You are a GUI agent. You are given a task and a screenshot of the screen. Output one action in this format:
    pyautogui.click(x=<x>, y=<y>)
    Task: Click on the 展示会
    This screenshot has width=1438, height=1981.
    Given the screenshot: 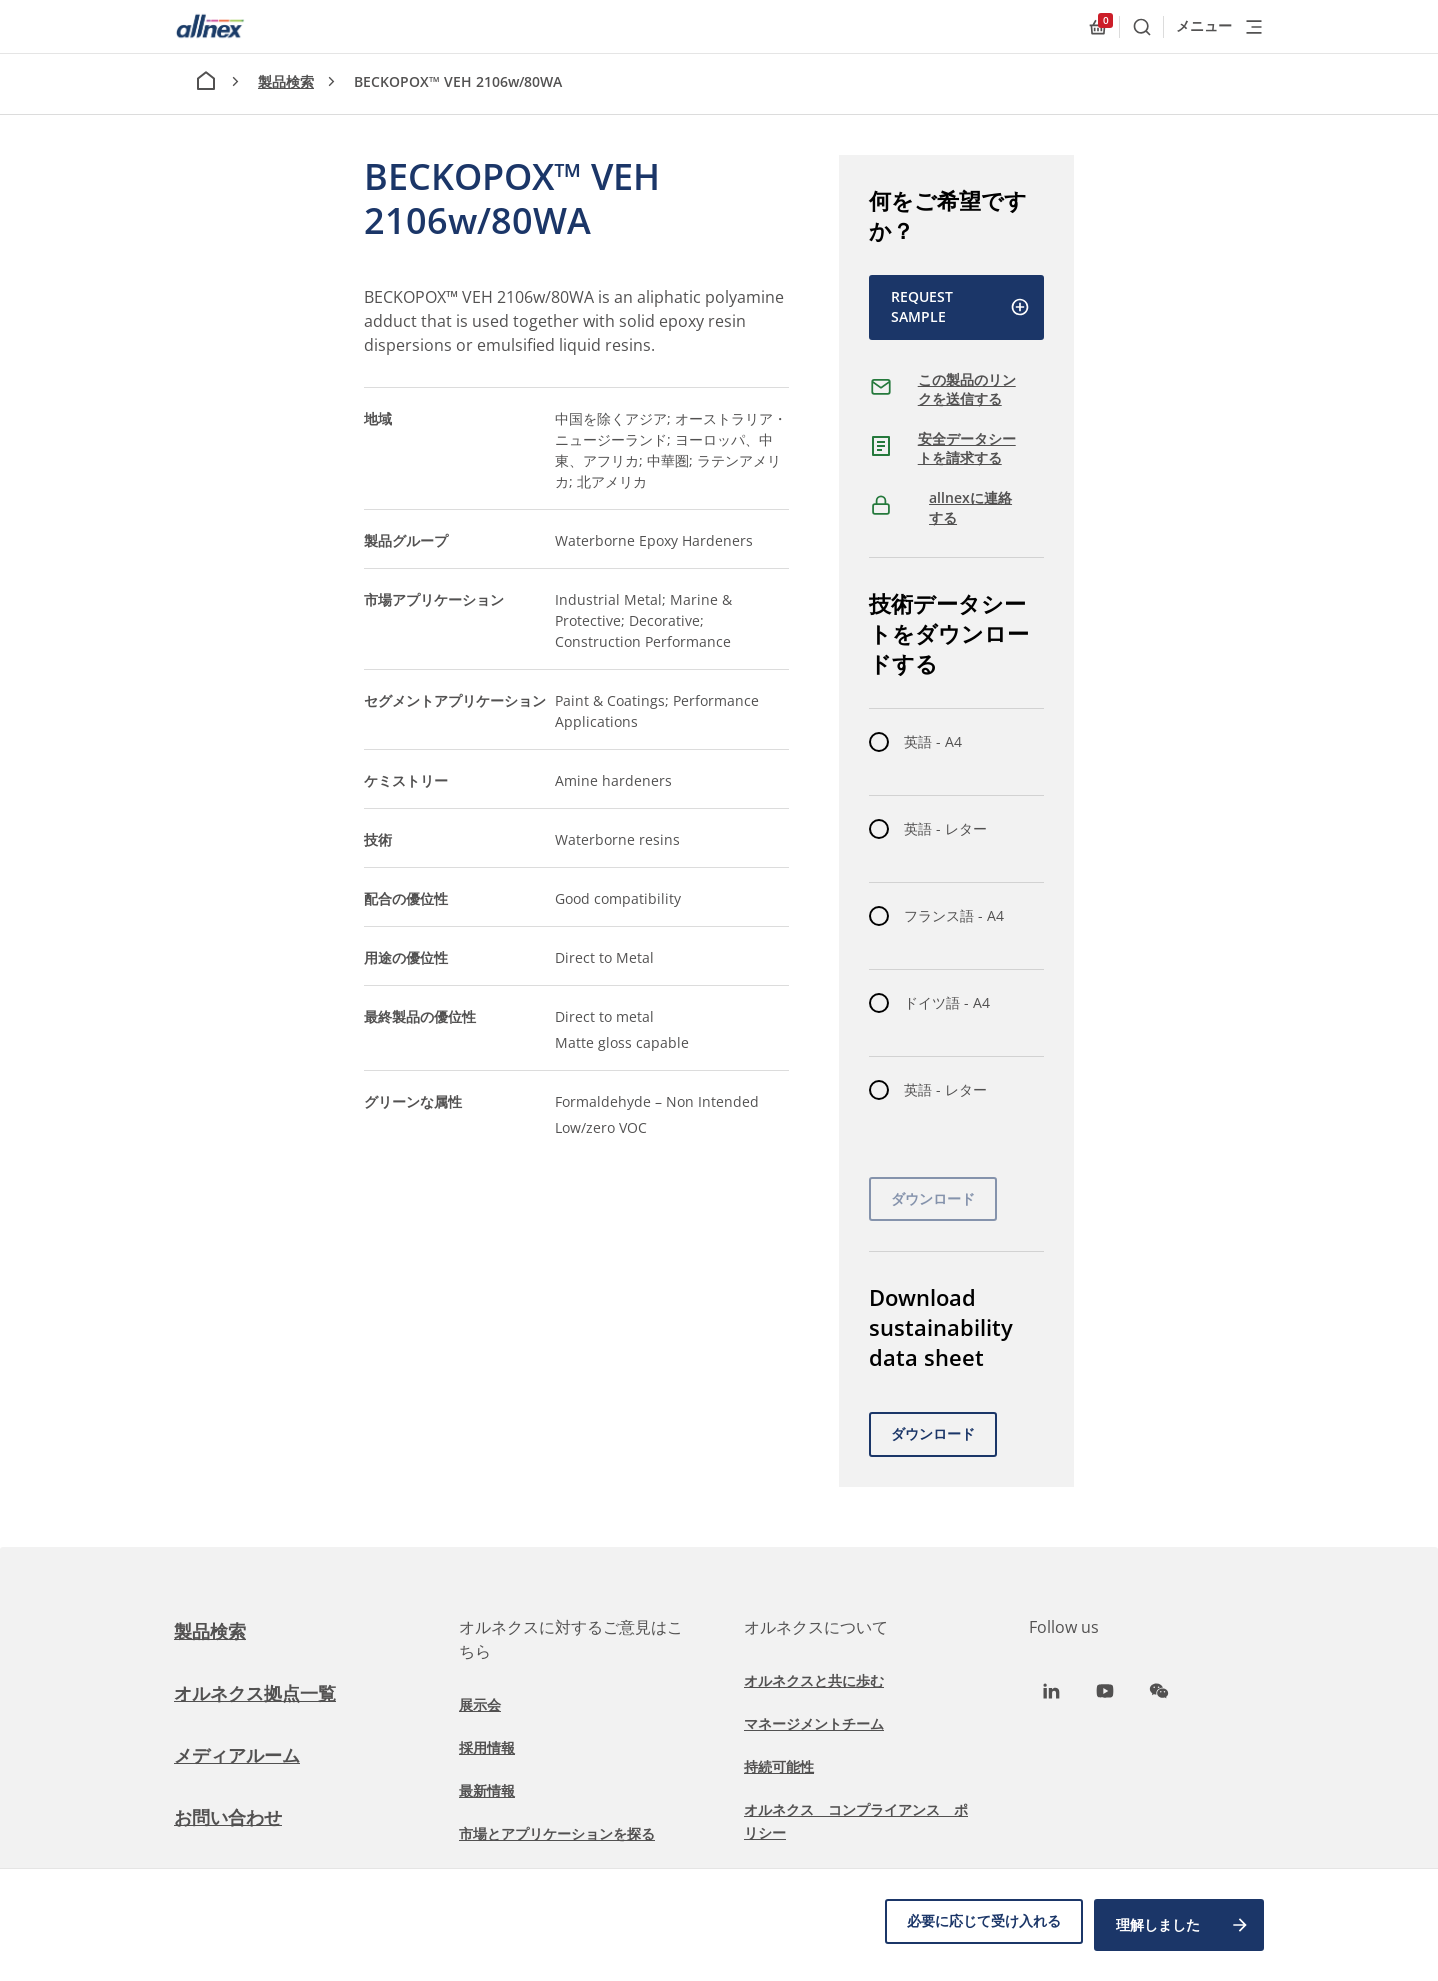 What is the action you would take?
    pyautogui.click(x=480, y=1704)
    